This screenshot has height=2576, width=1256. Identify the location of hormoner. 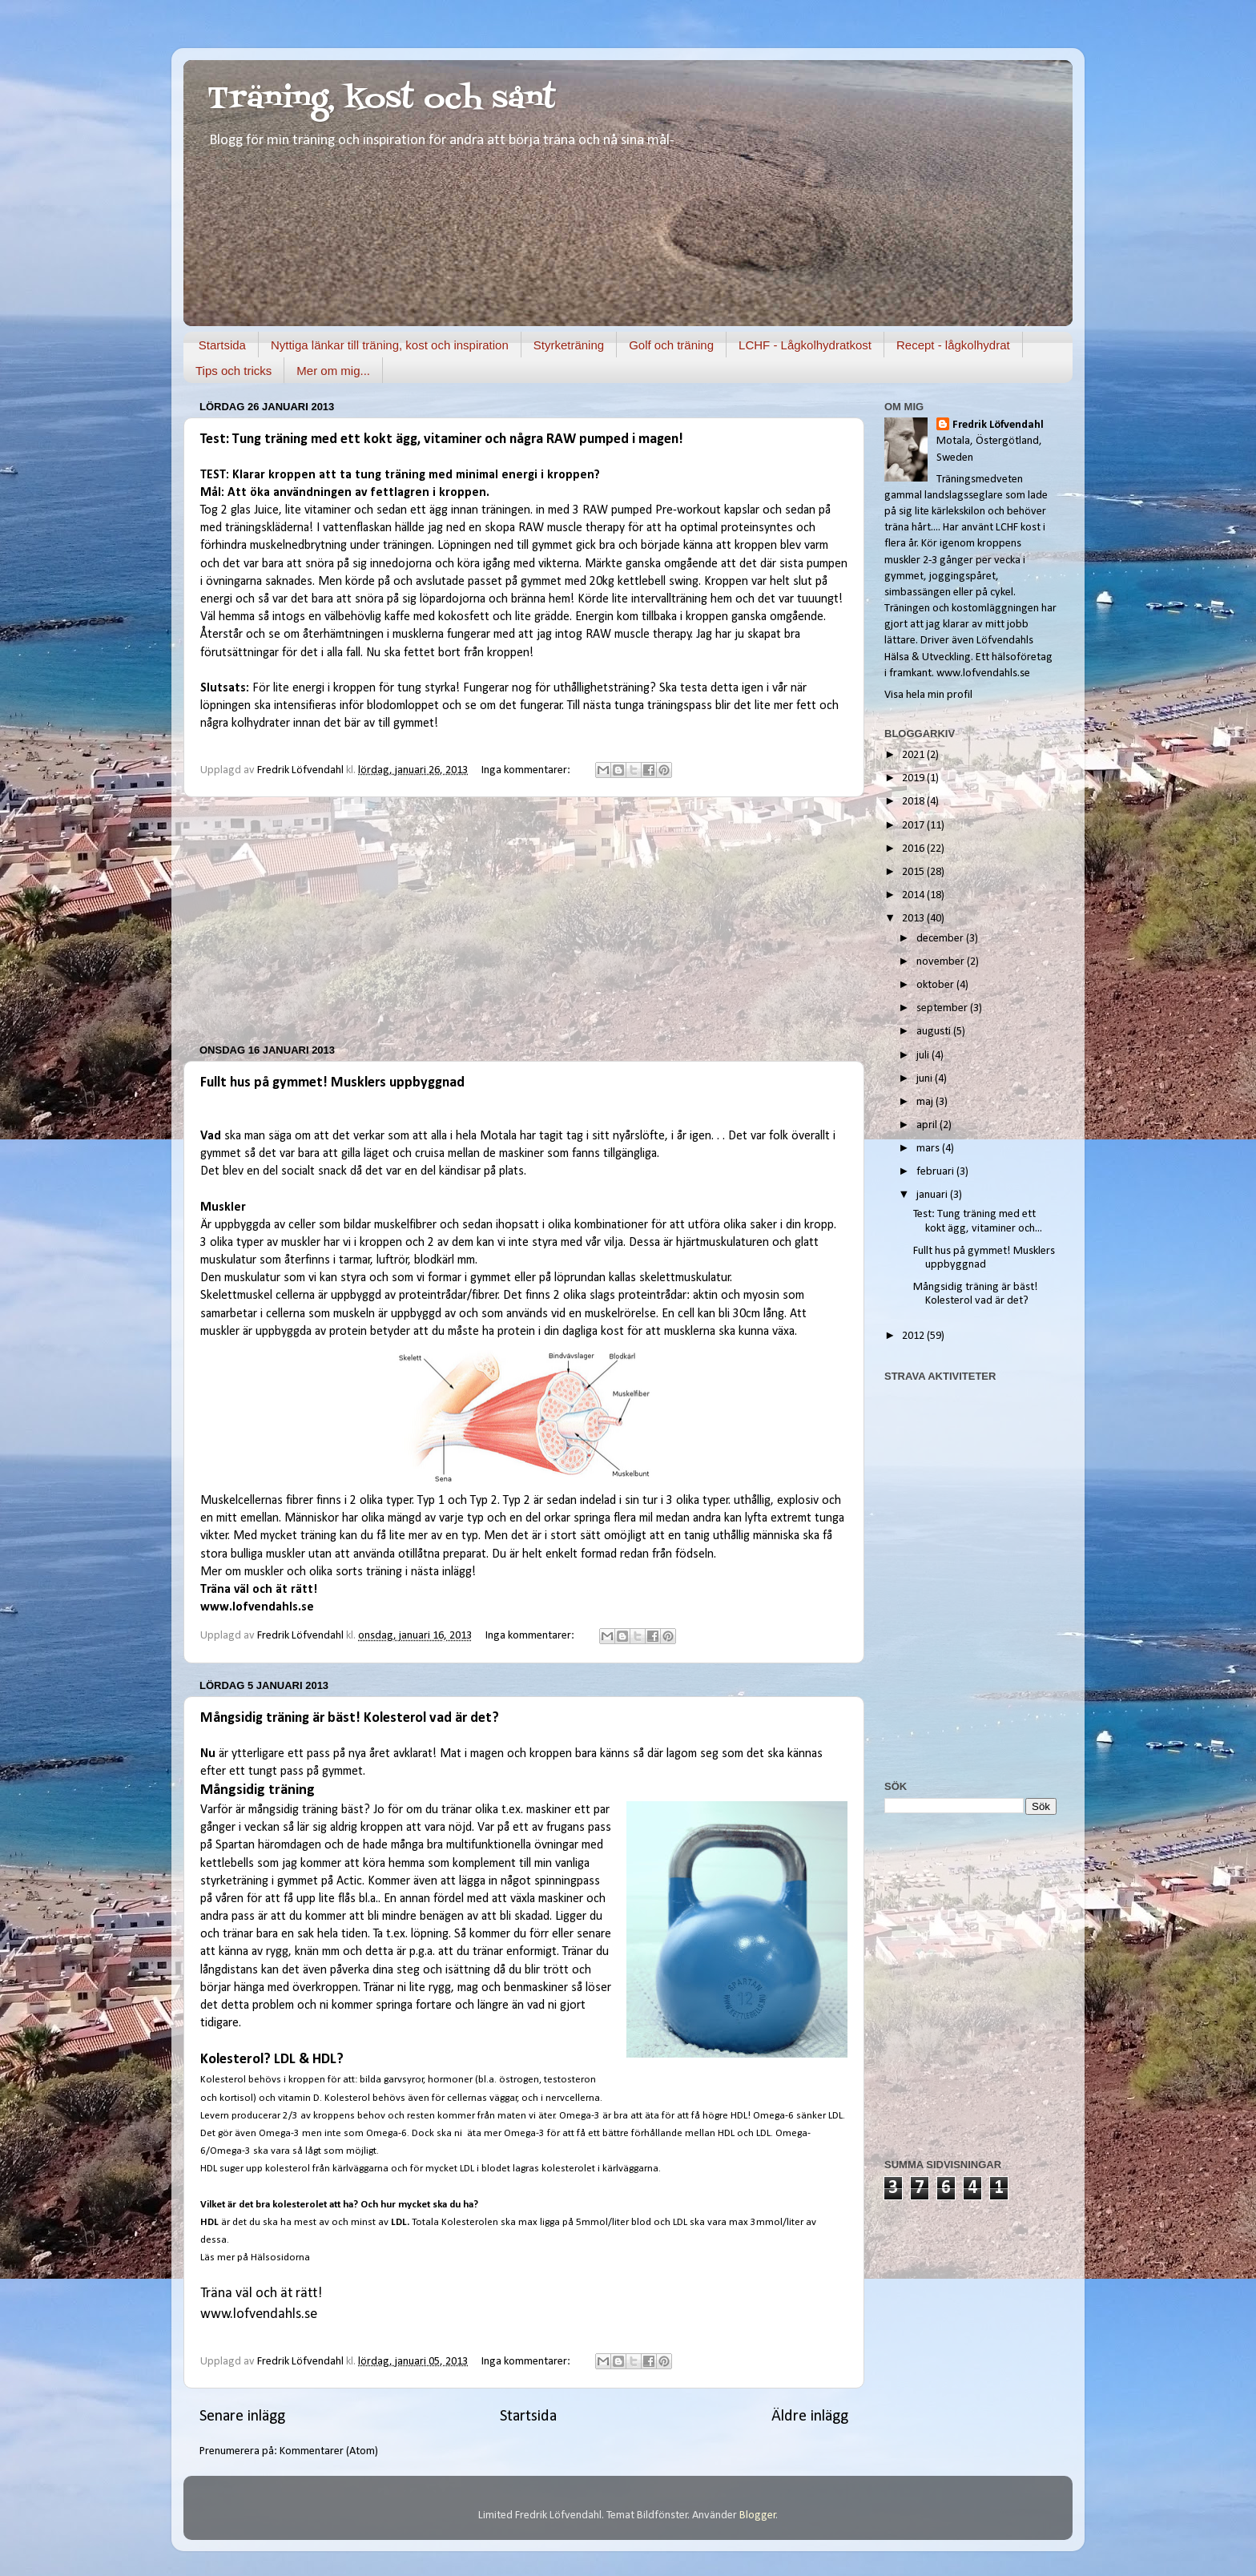
(450, 2079).